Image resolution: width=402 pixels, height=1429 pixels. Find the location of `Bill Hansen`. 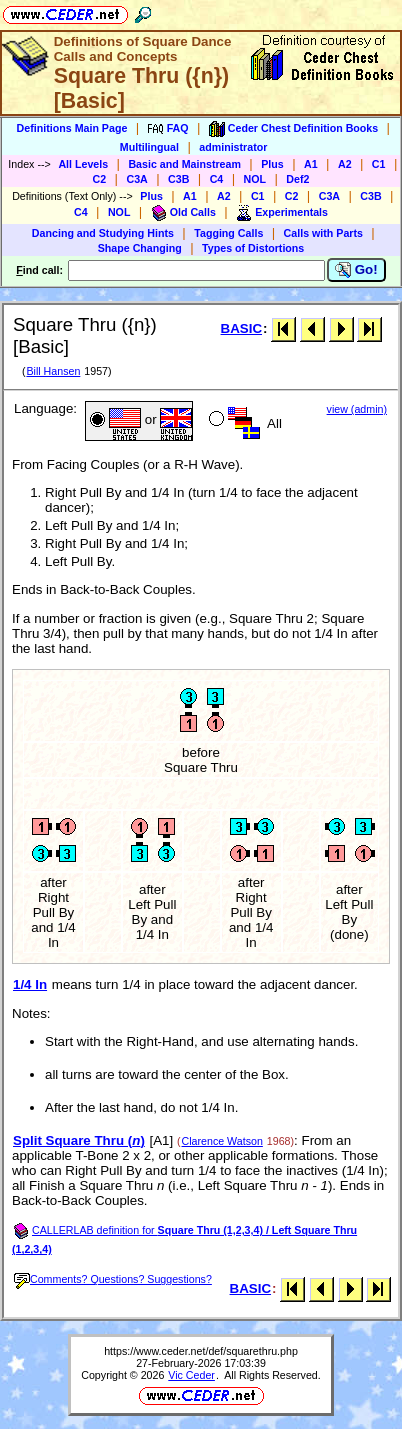

Bill Hansen is located at coordinates (53, 371).